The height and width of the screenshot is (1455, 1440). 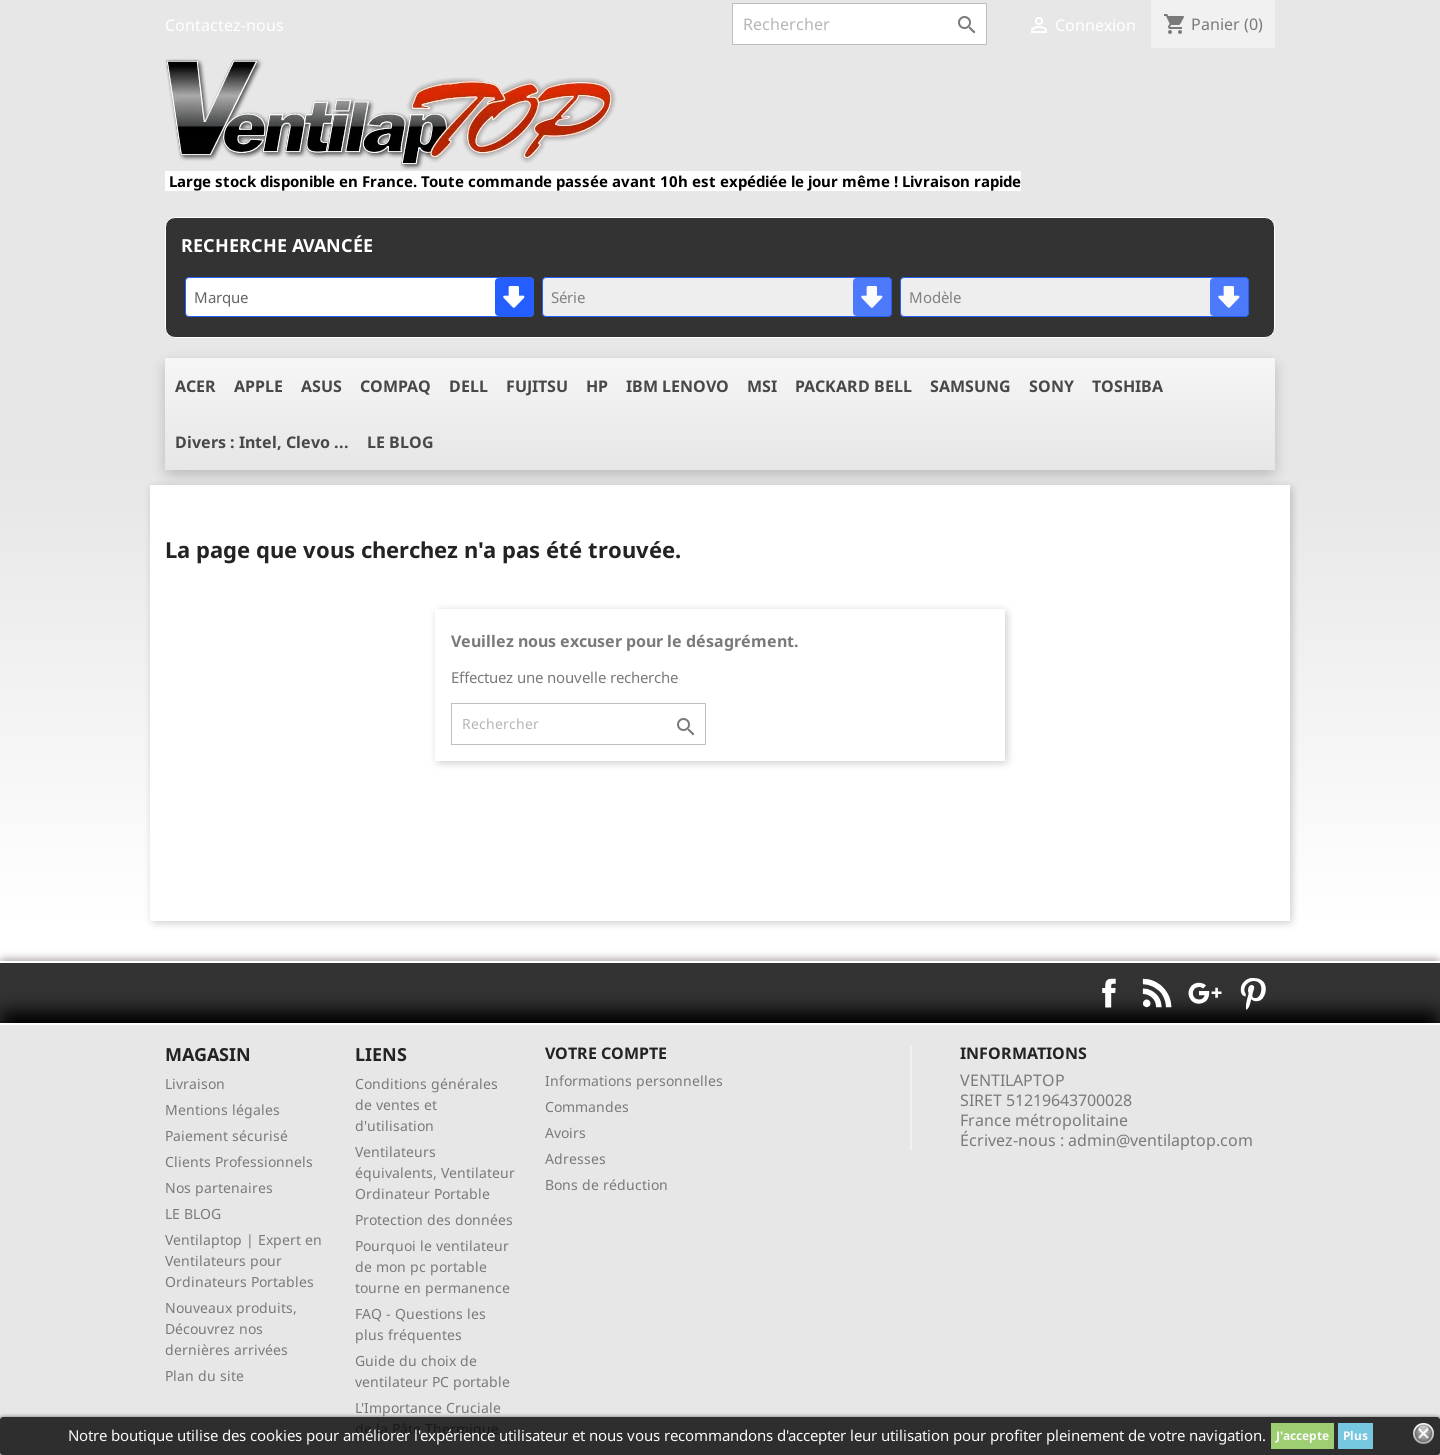 I want to click on Mentions légales, so click(x=222, y=1109).